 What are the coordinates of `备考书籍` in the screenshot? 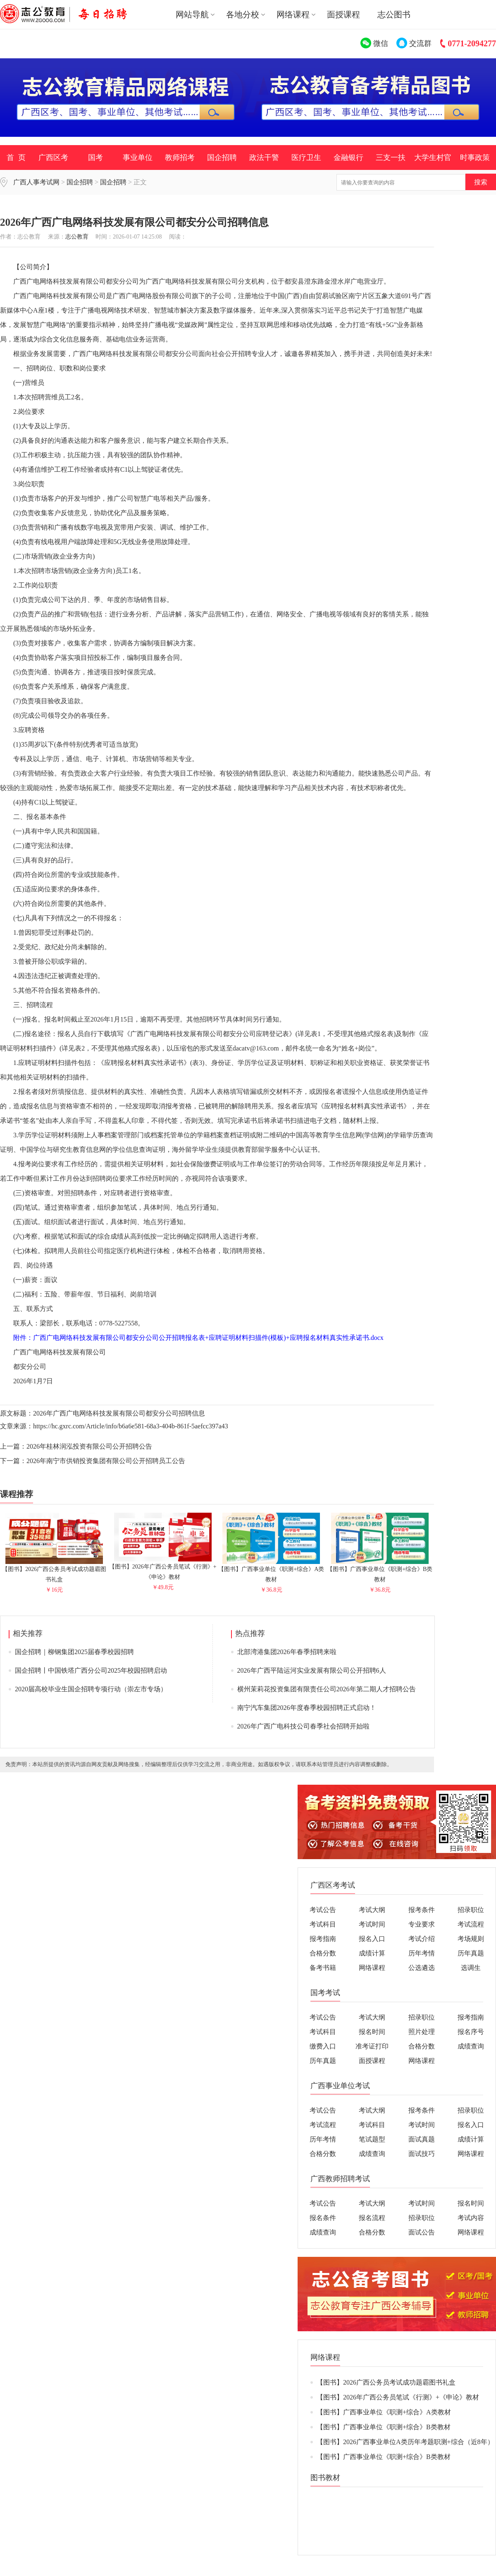 It's located at (323, 1967).